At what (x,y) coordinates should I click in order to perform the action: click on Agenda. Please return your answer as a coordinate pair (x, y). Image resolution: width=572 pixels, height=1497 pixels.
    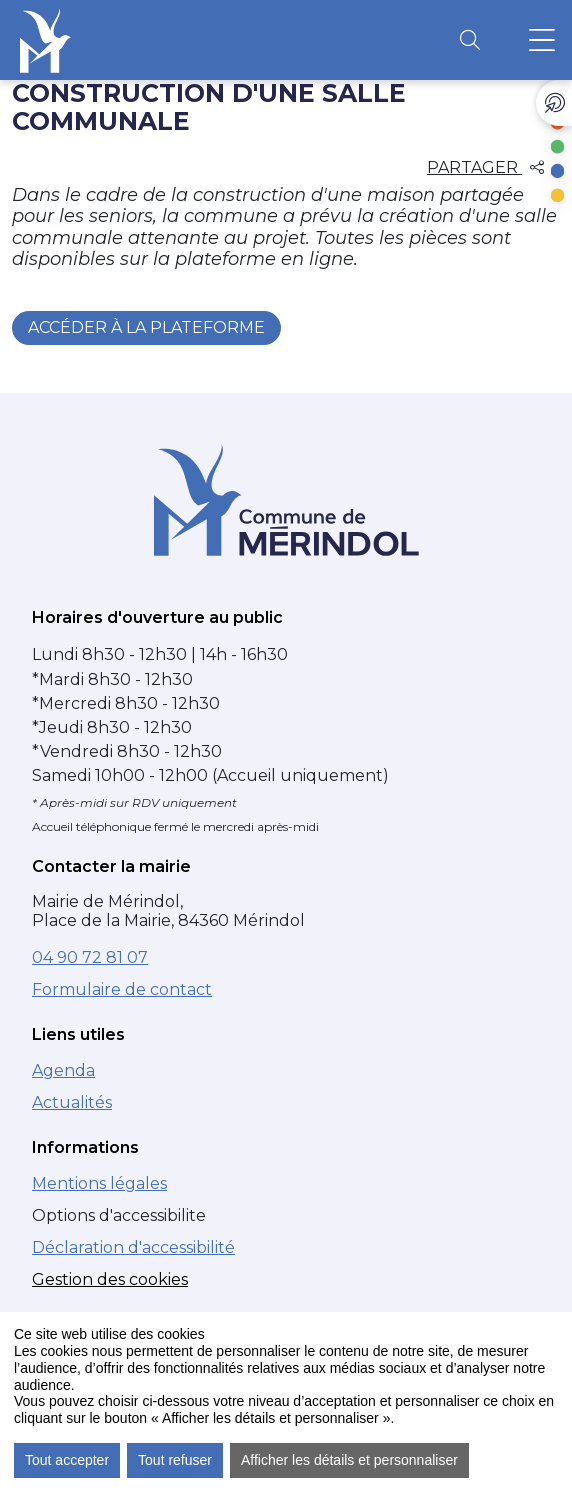
    Looking at the image, I should click on (63, 1070).